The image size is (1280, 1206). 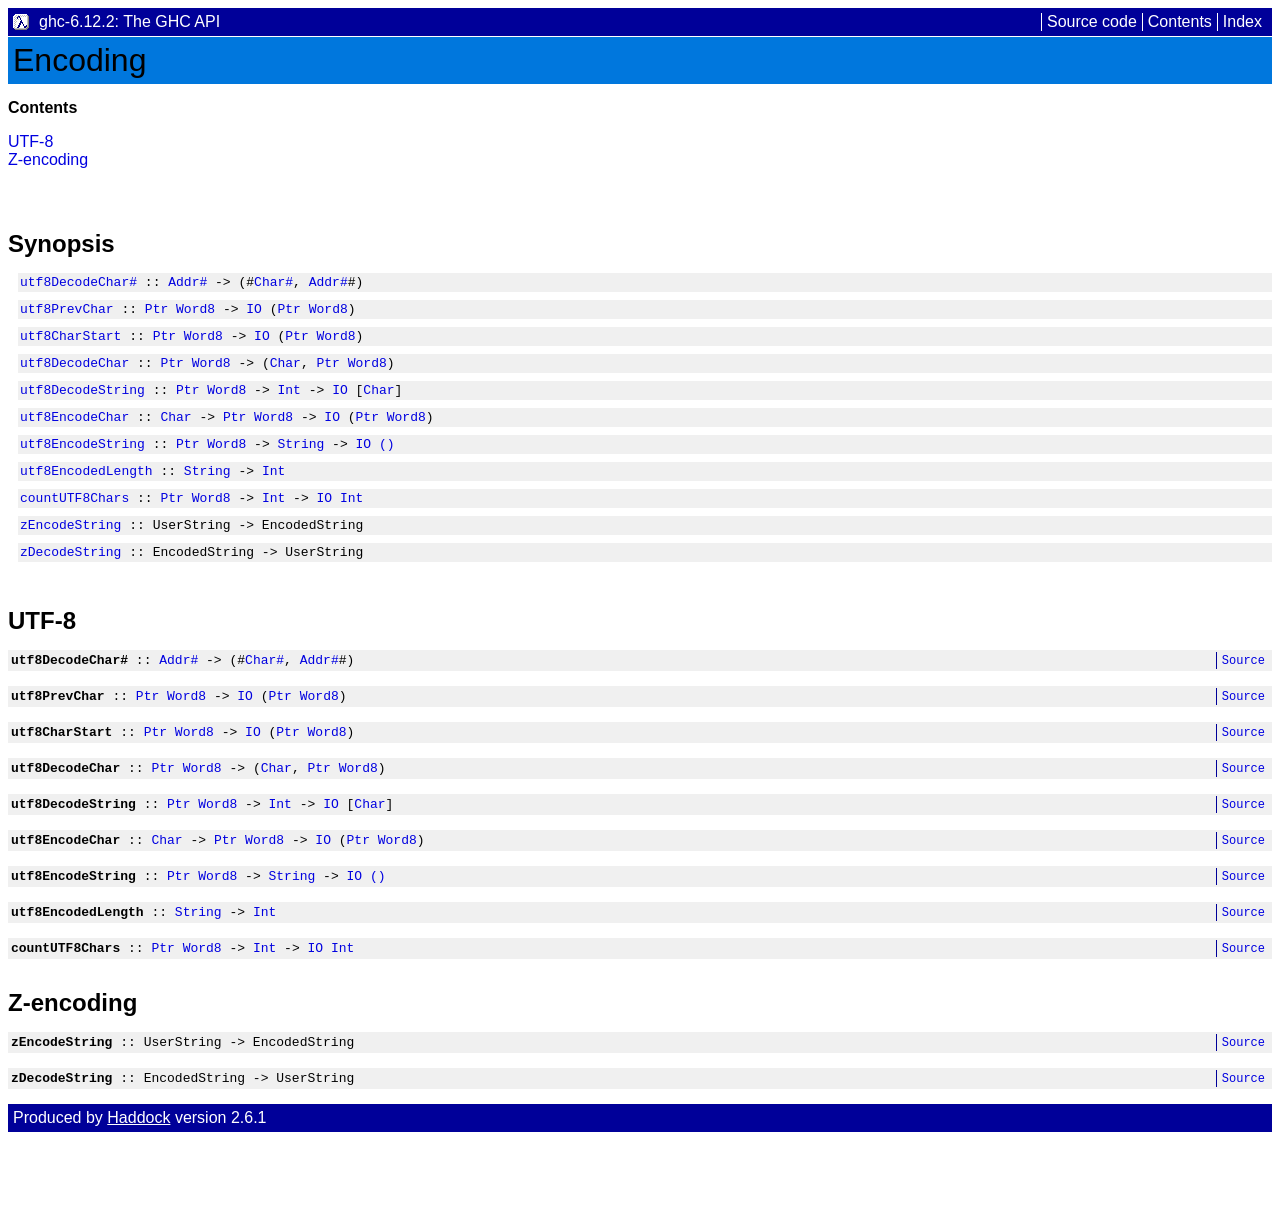 I want to click on Haddock, so click(x=138, y=1183).